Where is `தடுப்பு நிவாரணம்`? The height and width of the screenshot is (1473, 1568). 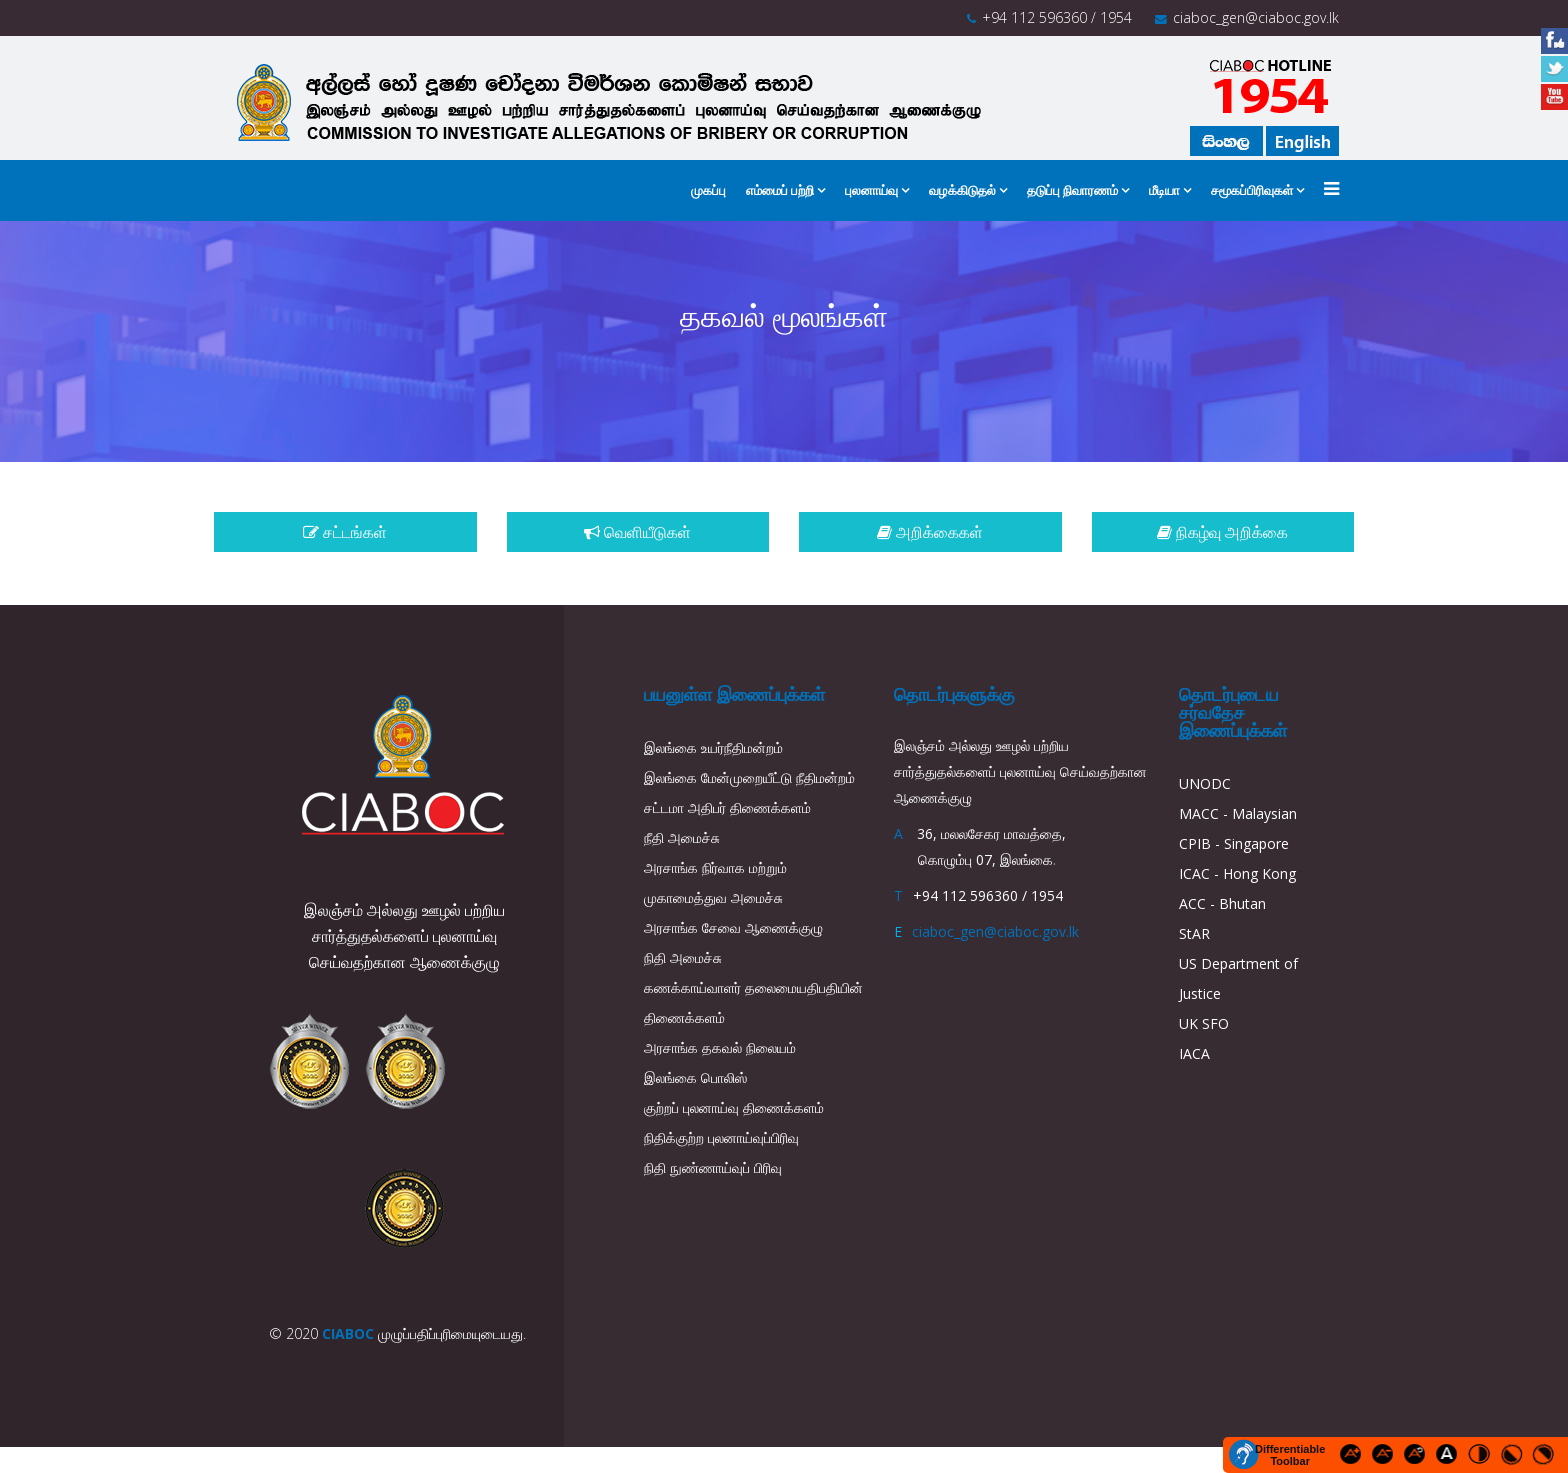 தடுப்பு நிவாரணம் is located at coordinates (1072, 190).